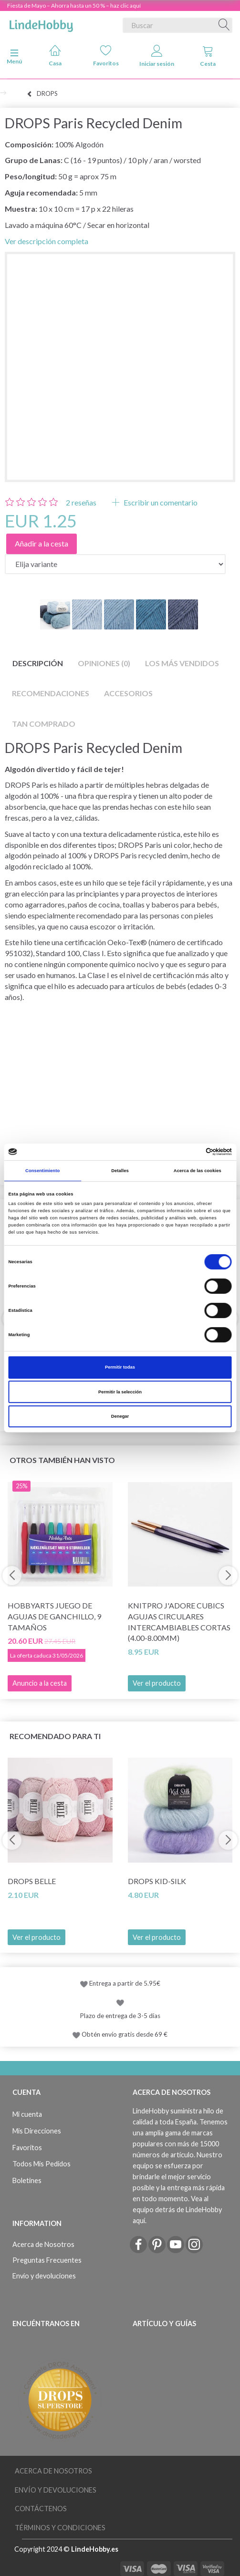 The height and width of the screenshot is (2576, 240). What do you see at coordinates (42, 1170) in the screenshot?
I see `Consentimiento [tab]` at bounding box center [42, 1170].